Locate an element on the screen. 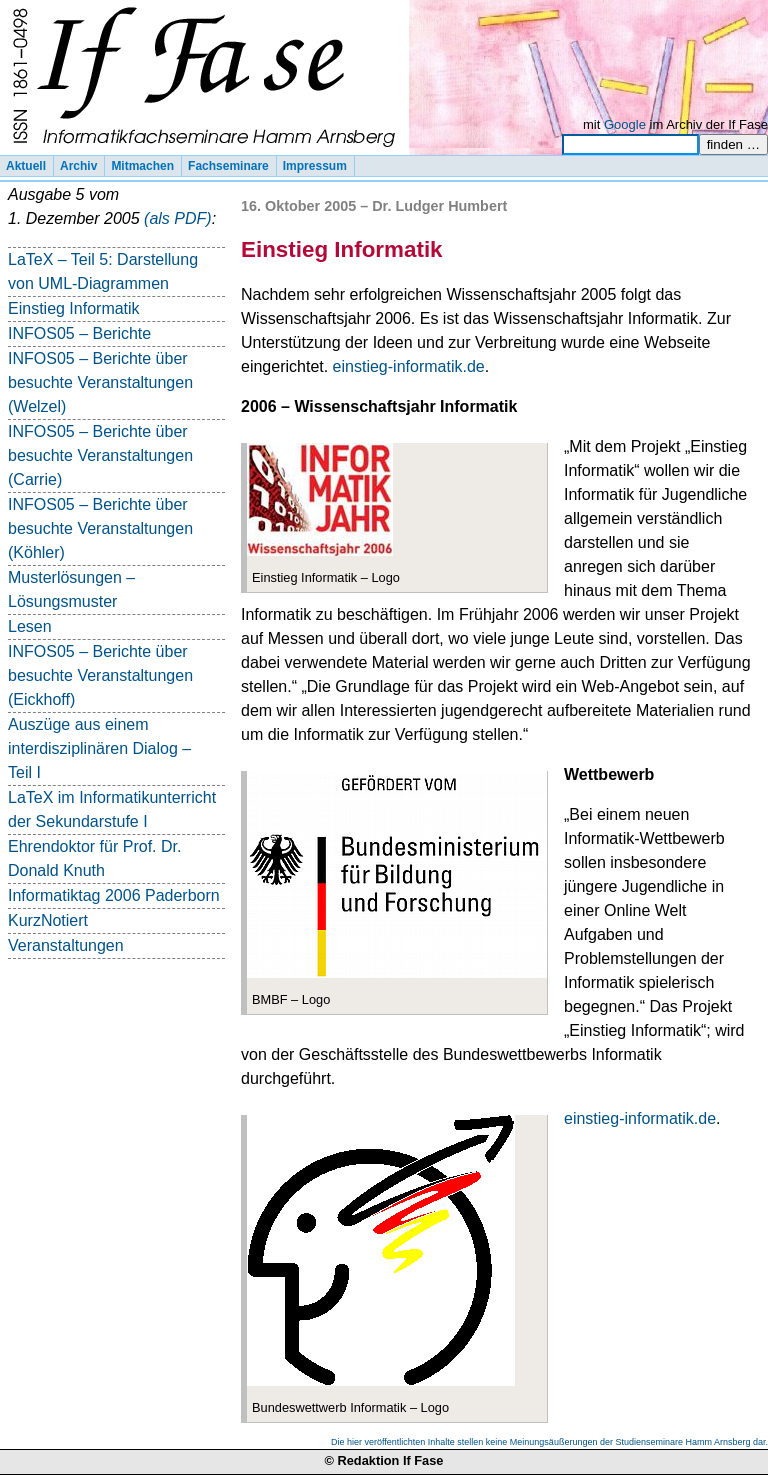  INFOS05 – Berichte über besuchte Veranstaltungen (Eickhoff) is located at coordinates (100, 675).